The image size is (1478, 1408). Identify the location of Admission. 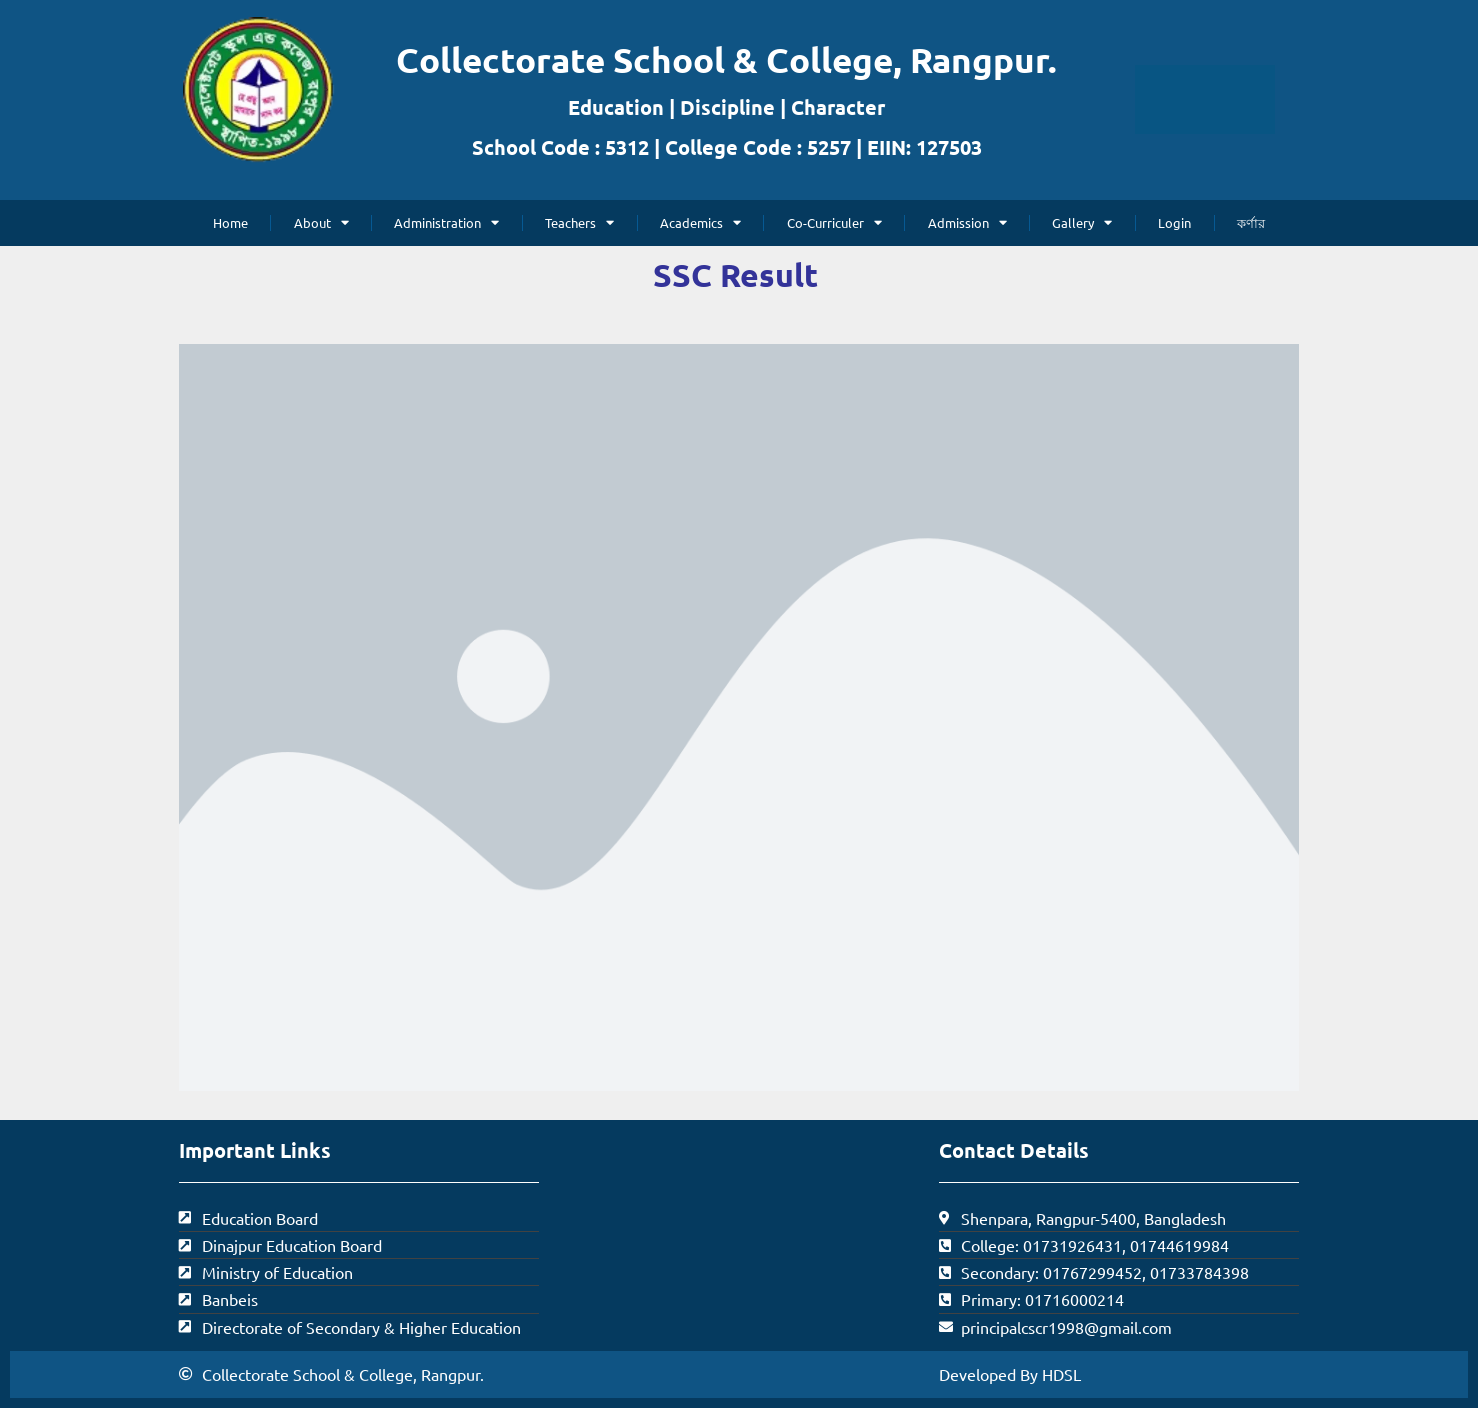
(967, 222).